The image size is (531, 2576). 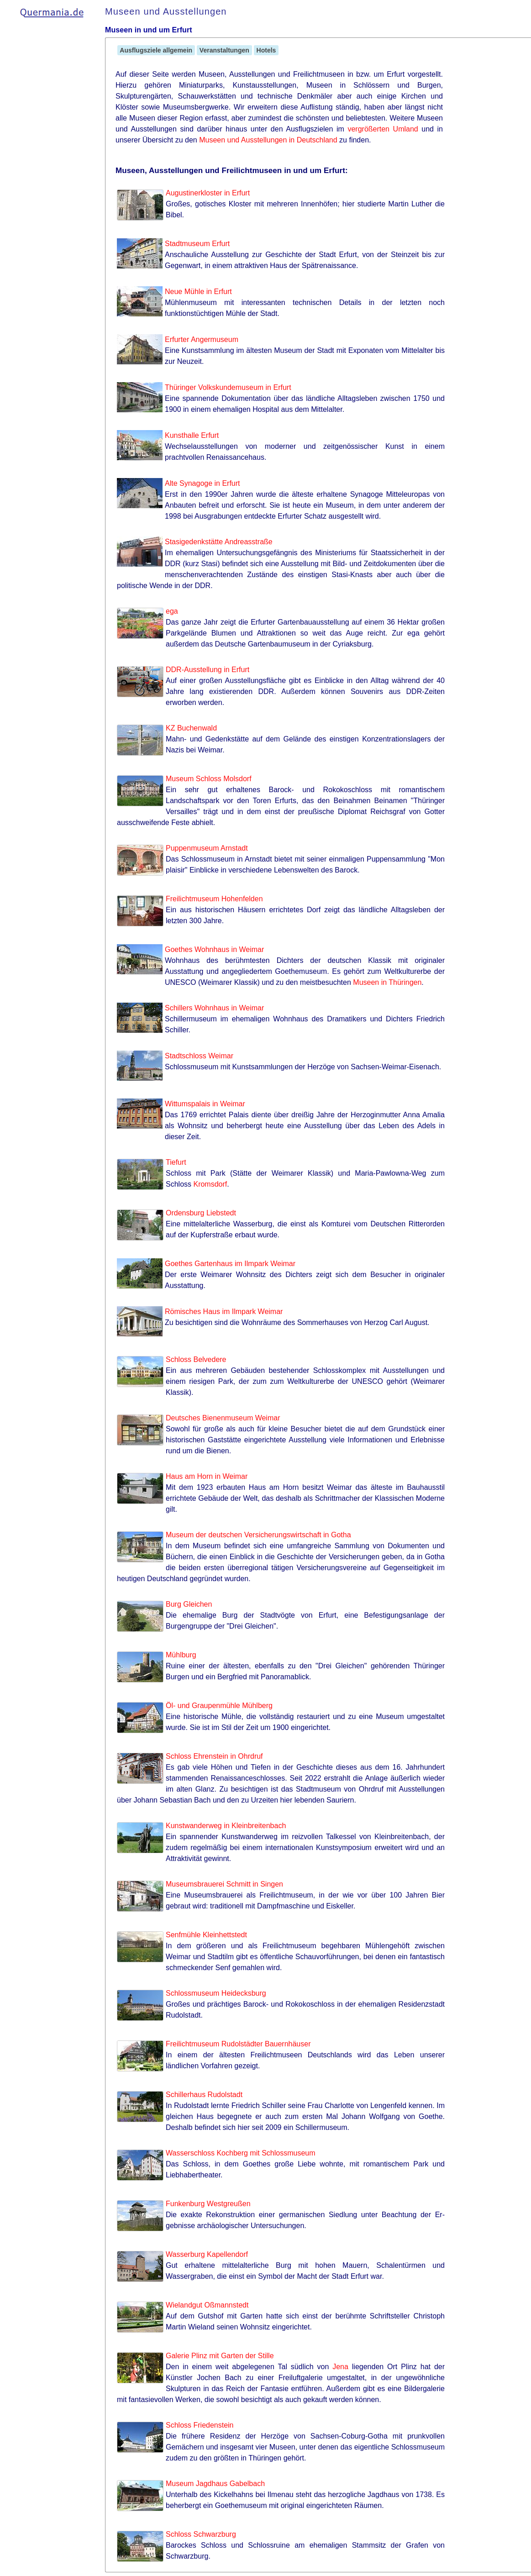 I want to click on Wasserburg Kapellendorf, so click(x=207, y=2254).